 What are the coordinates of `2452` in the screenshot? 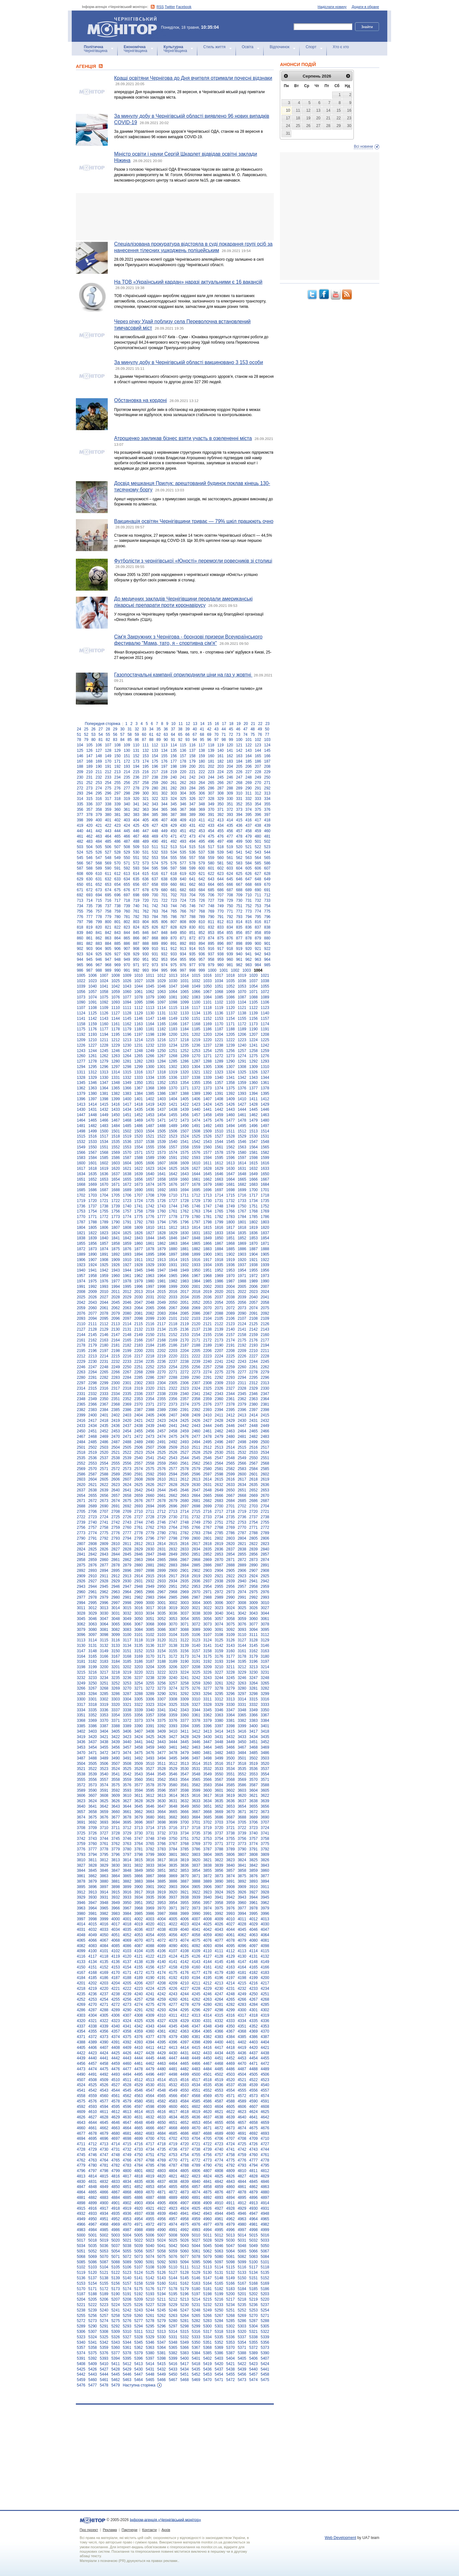 It's located at (104, 1431).